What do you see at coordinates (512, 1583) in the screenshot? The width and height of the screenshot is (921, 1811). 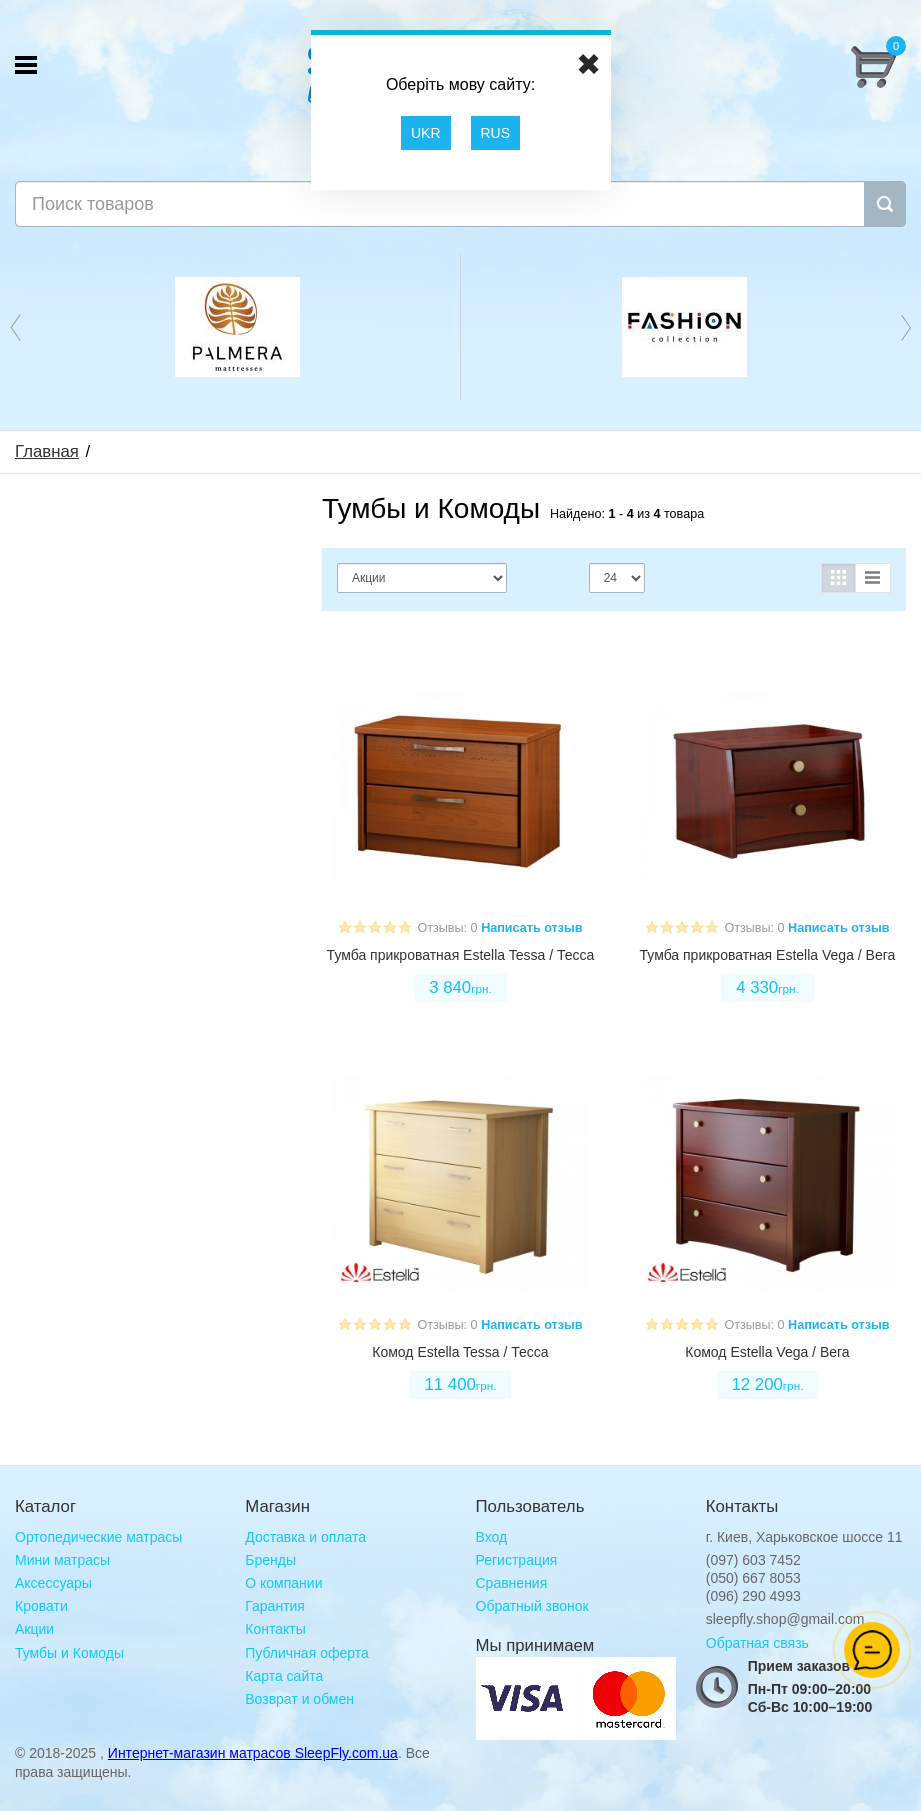 I see `Сравнения` at bounding box center [512, 1583].